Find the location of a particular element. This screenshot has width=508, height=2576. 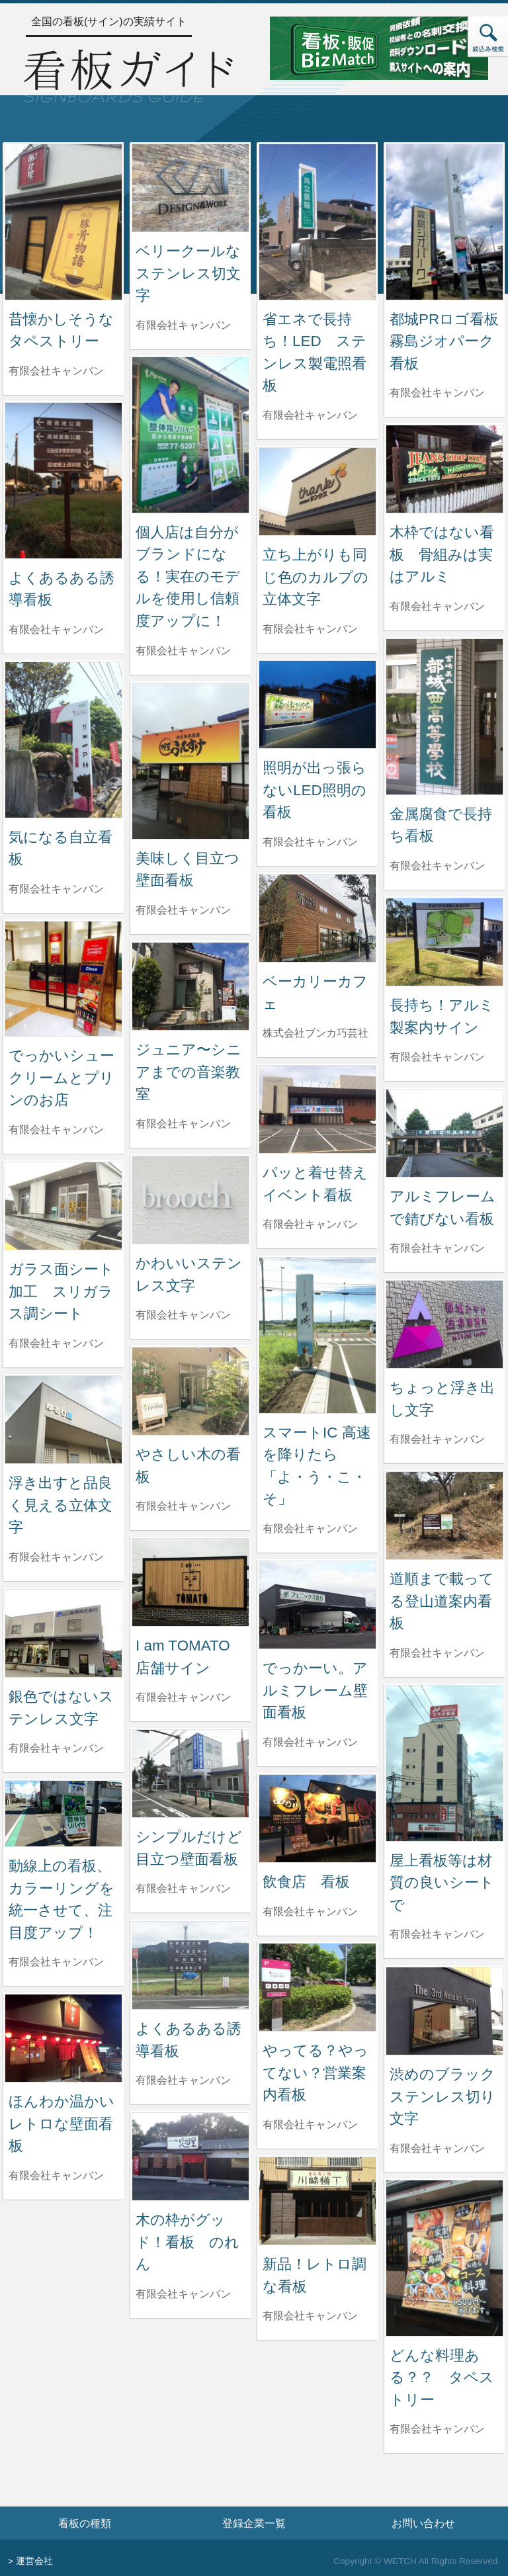

[浮き出すと品良く見える立体文字の詳細へ] is located at coordinates (63, 1418).